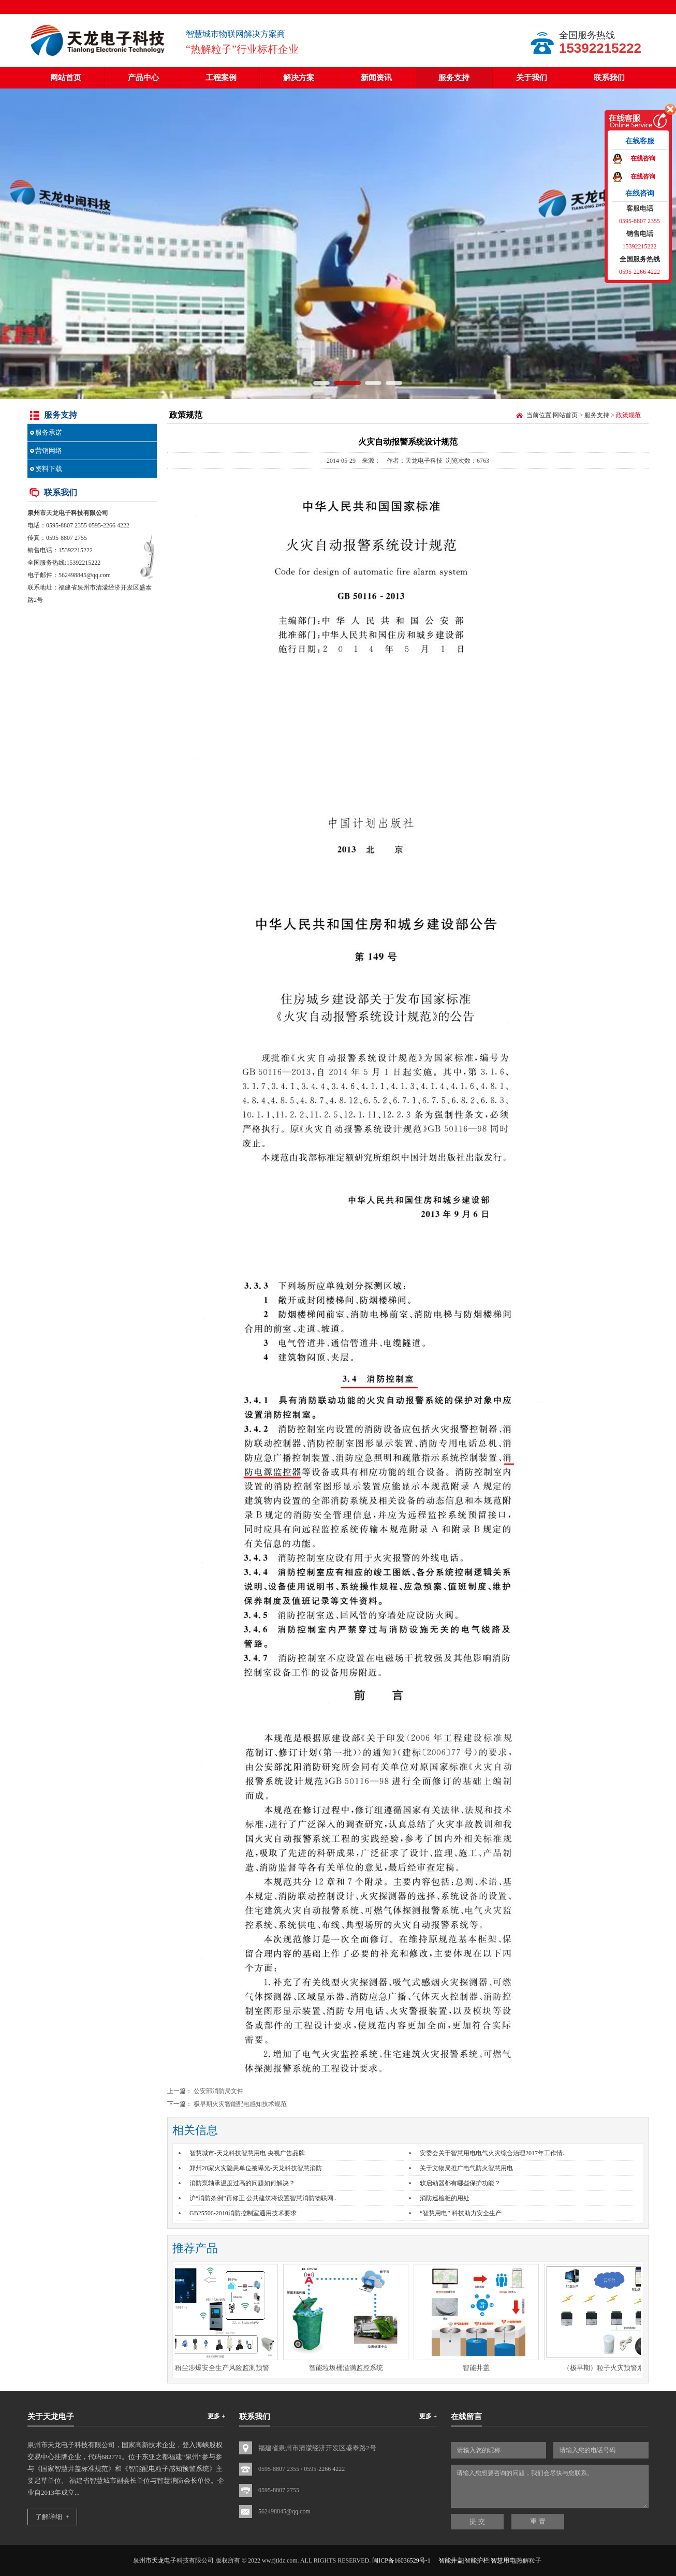 This screenshot has width=676, height=2576. Describe the element at coordinates (262, 2198) in the screenshot. I see `沪“消防条例”再修正 公共建筑将设置智慧消防物联网..` at that location.